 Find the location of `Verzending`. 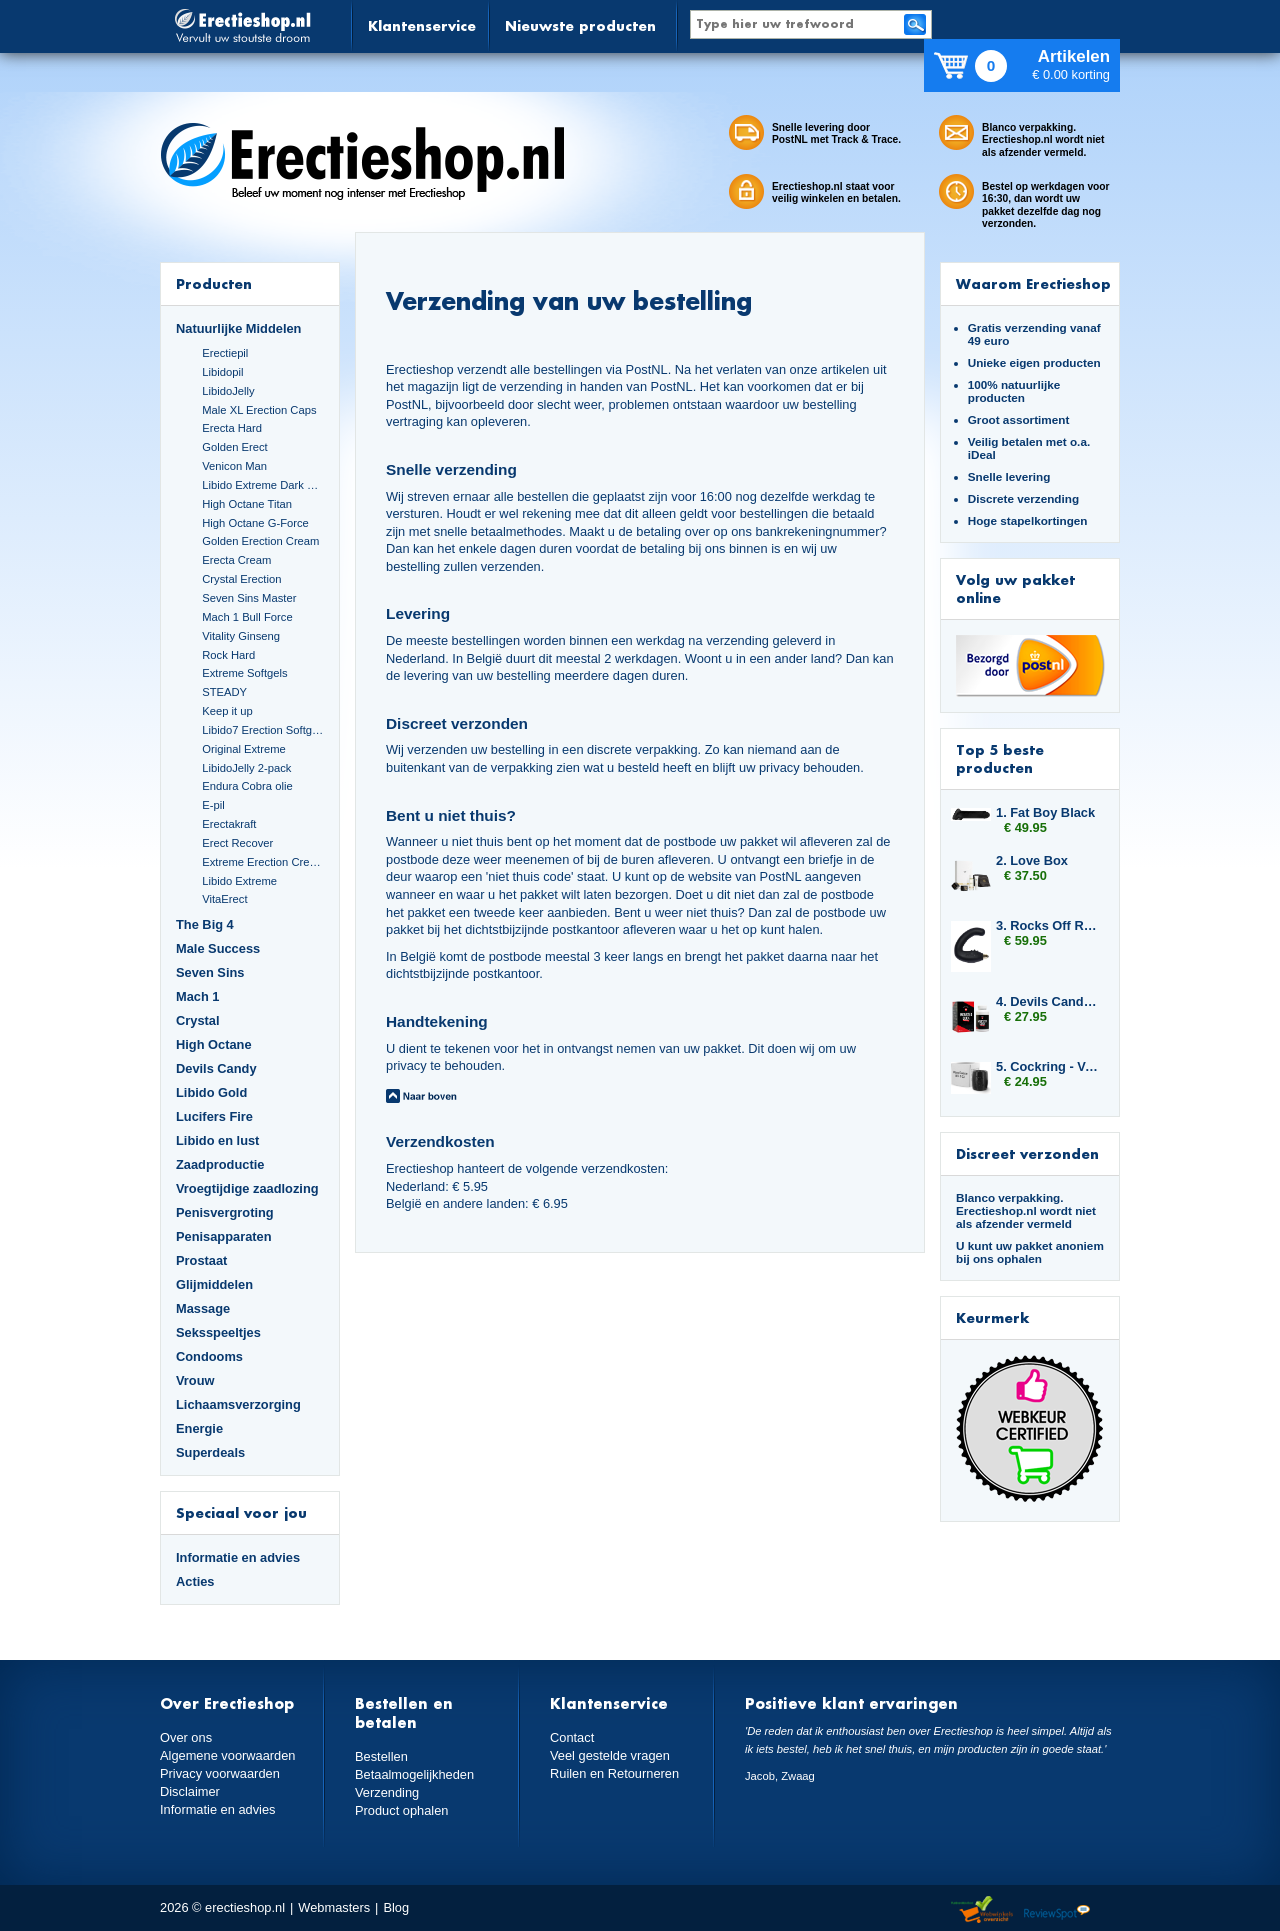

Verzending is located at coordinates (387, 1792).